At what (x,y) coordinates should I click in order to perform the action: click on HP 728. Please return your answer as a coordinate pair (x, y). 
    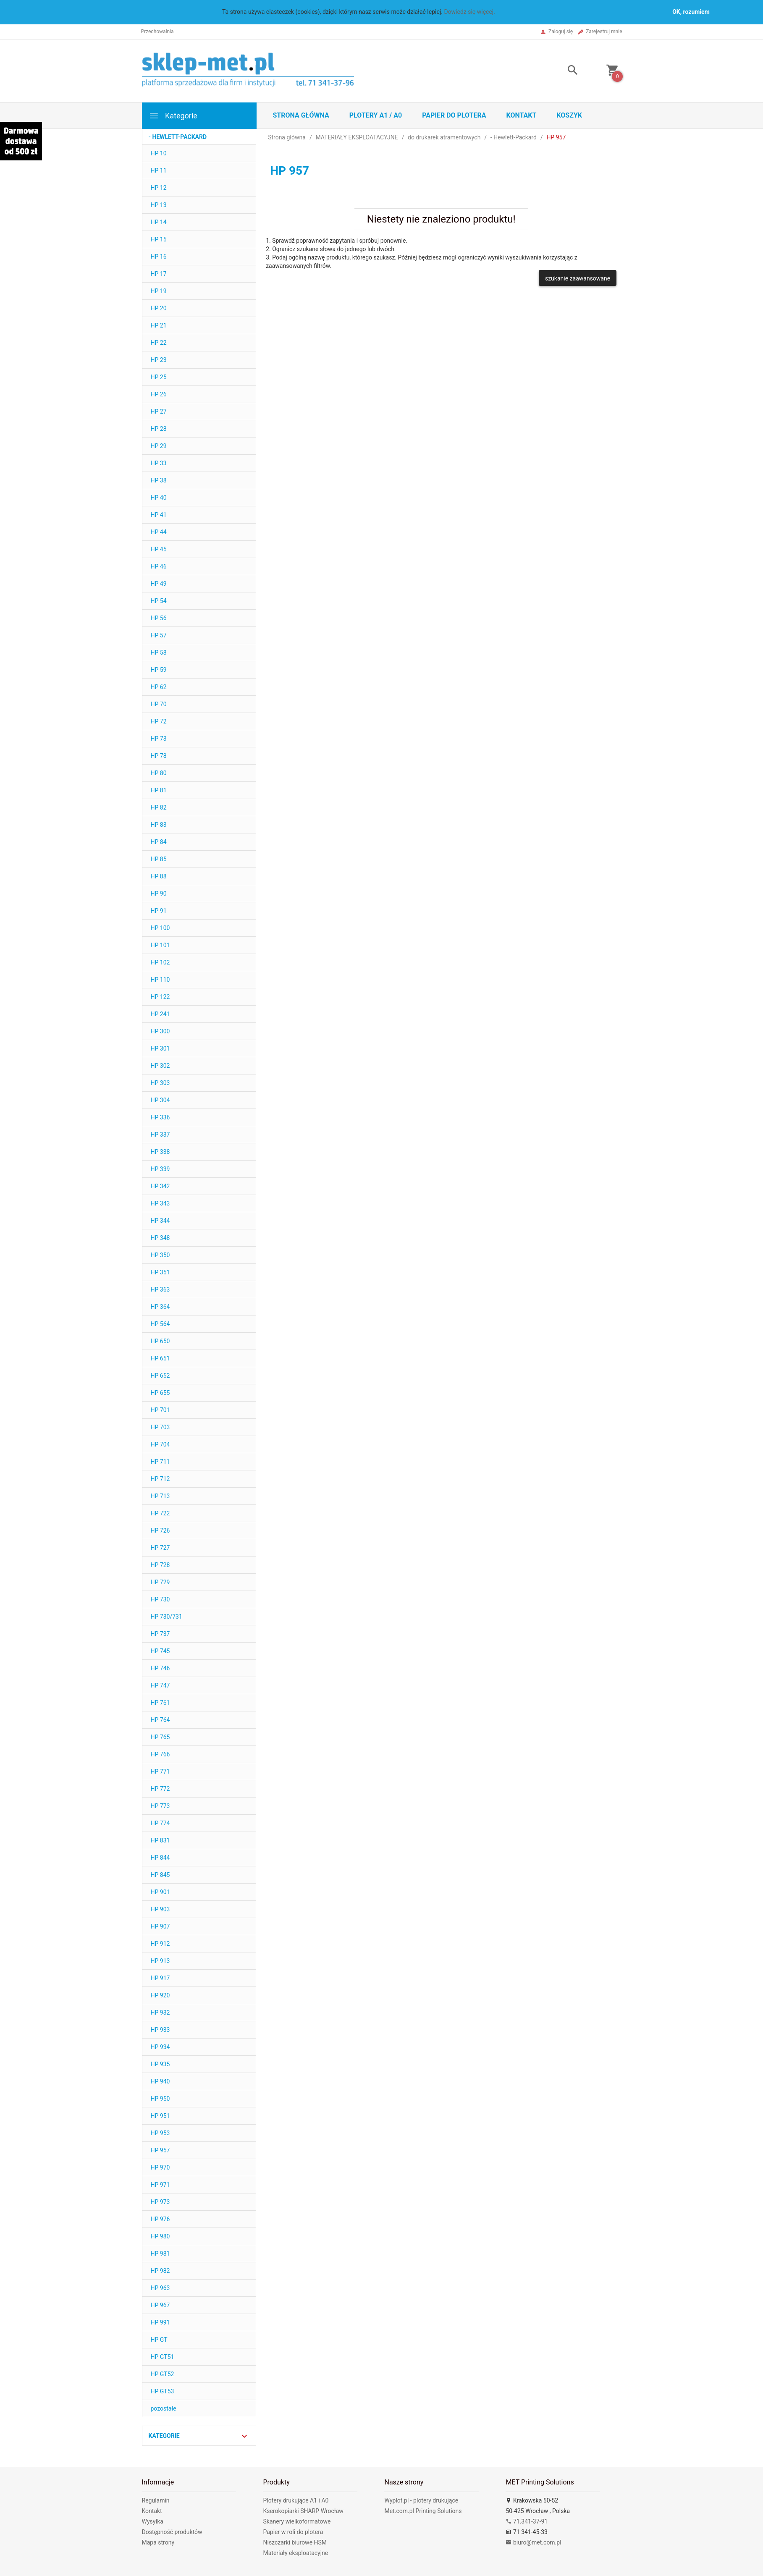
    Looking at the image, I should click on (160, 1565).